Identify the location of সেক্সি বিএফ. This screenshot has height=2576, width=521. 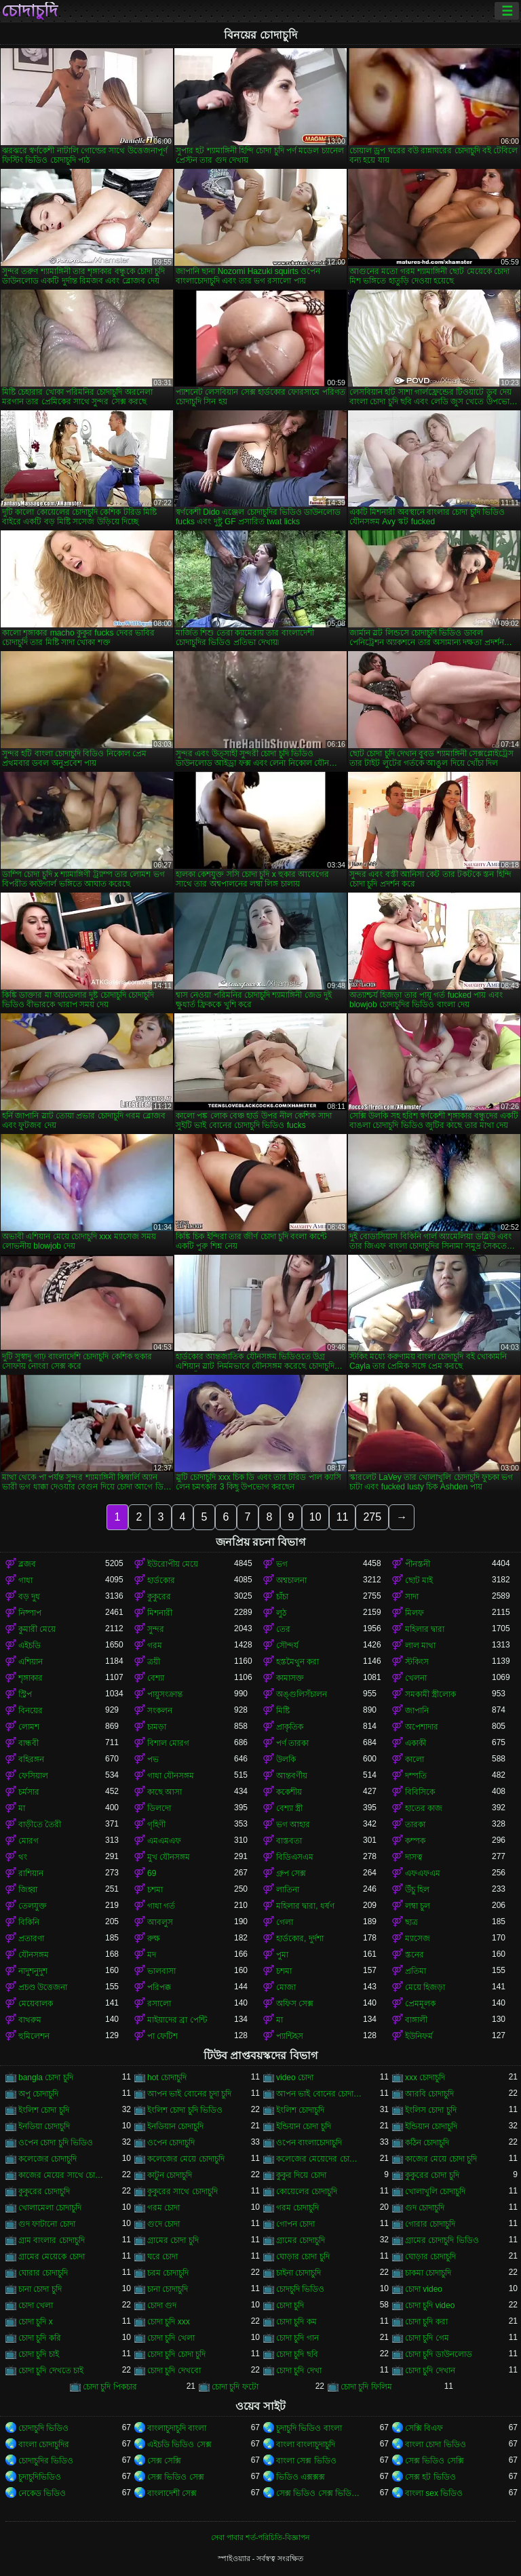
(424, 2428).